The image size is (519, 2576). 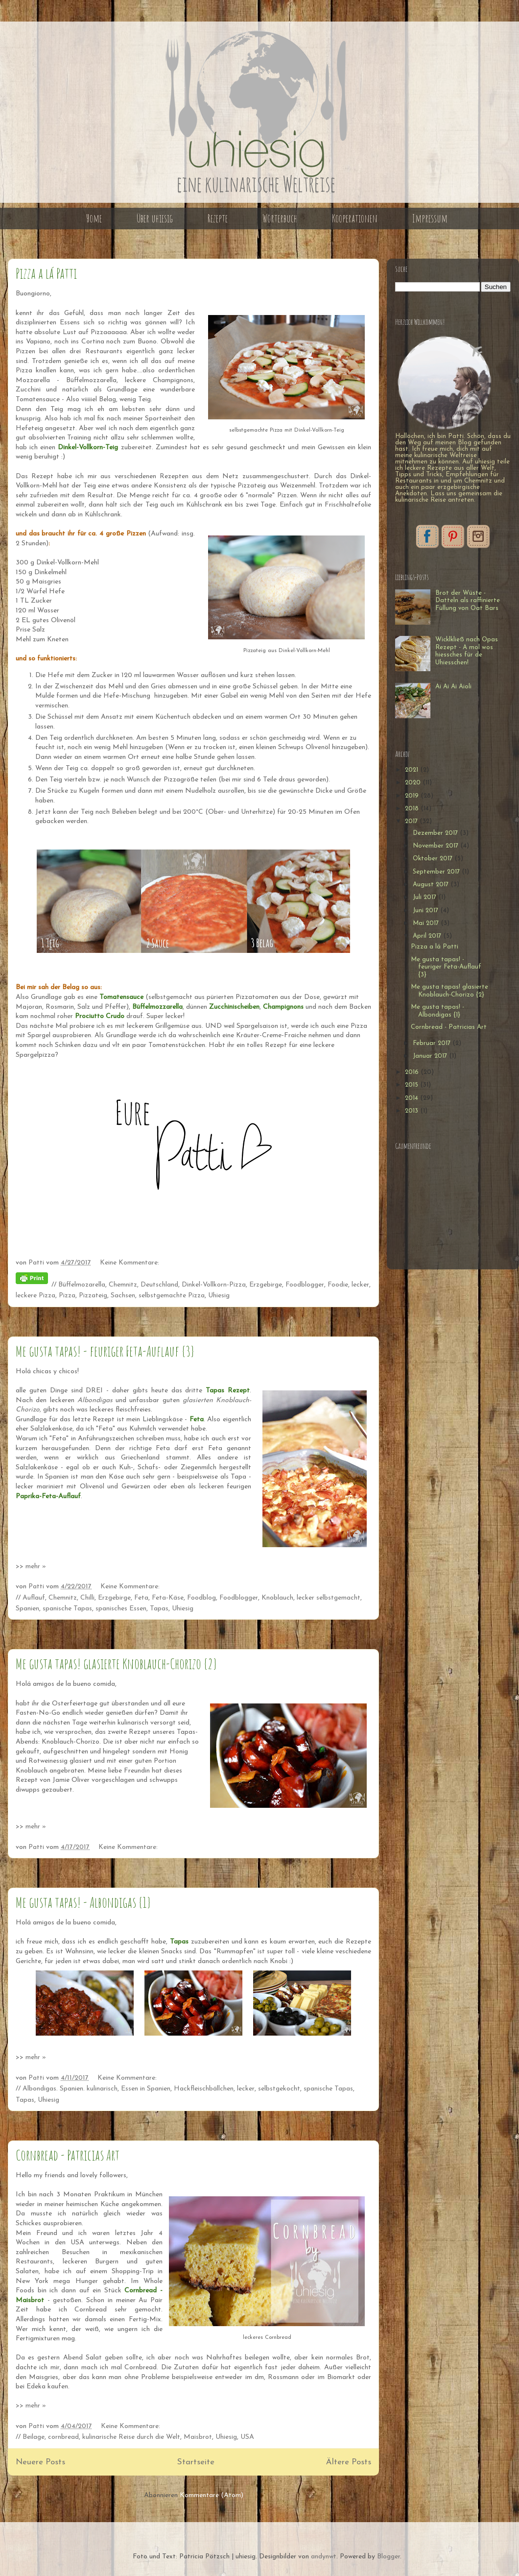 What do you see at coordinates (219, 1295) in the screenshot?
I see `Uhiesig` at bounding box center [219, 1295].